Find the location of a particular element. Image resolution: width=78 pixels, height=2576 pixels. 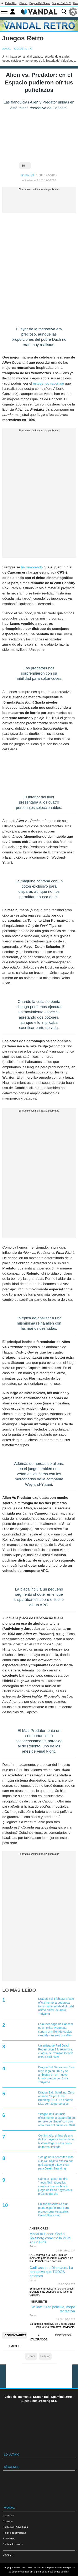

Política de privacidad is located at coordinates (14, 2532).